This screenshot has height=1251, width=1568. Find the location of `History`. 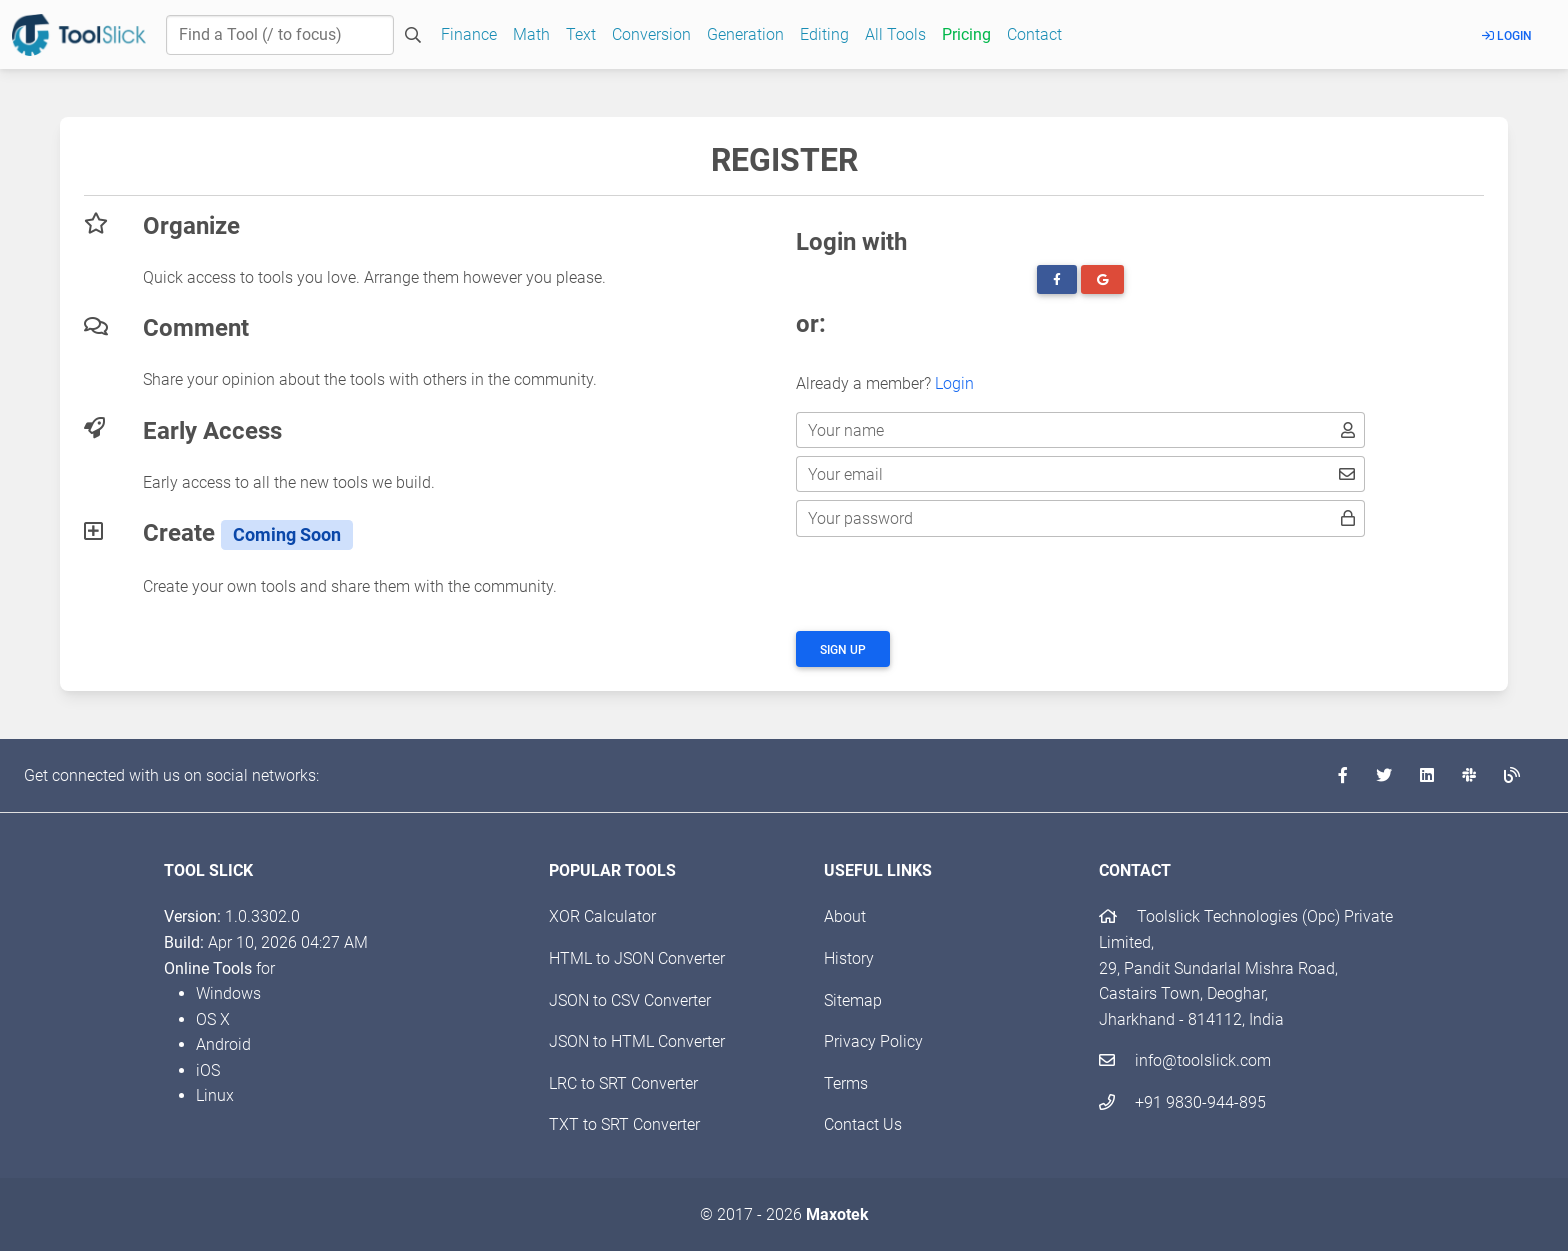

History is located at coordinates (849, 958).